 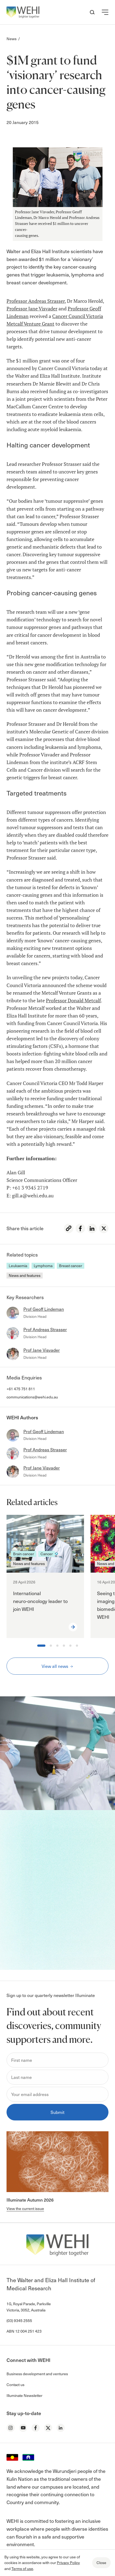 I want to click on Professor Jane Visvader, so click(x=32, y=309).